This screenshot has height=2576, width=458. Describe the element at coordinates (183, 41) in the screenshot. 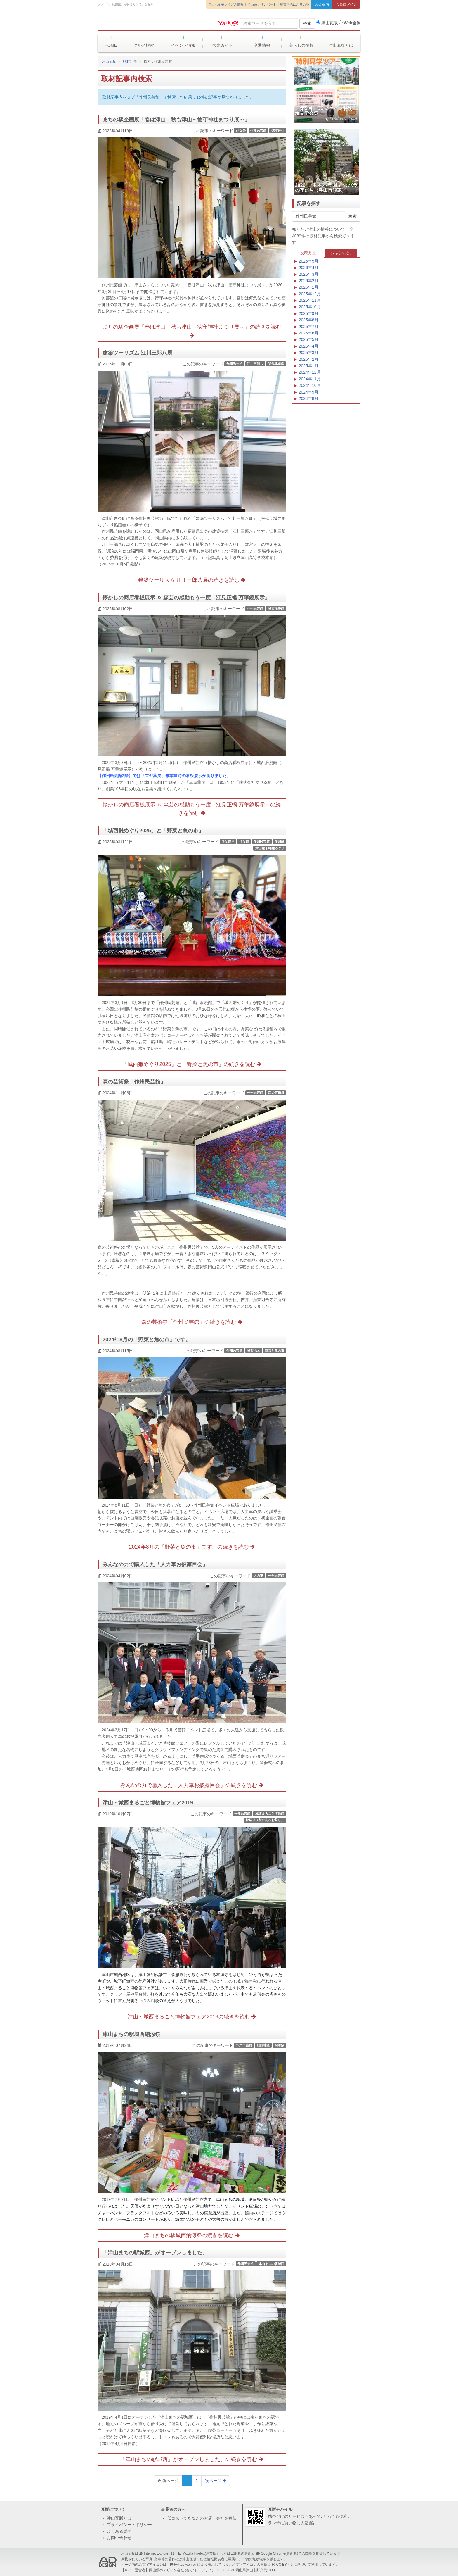

I see `イベント情報` at that location.